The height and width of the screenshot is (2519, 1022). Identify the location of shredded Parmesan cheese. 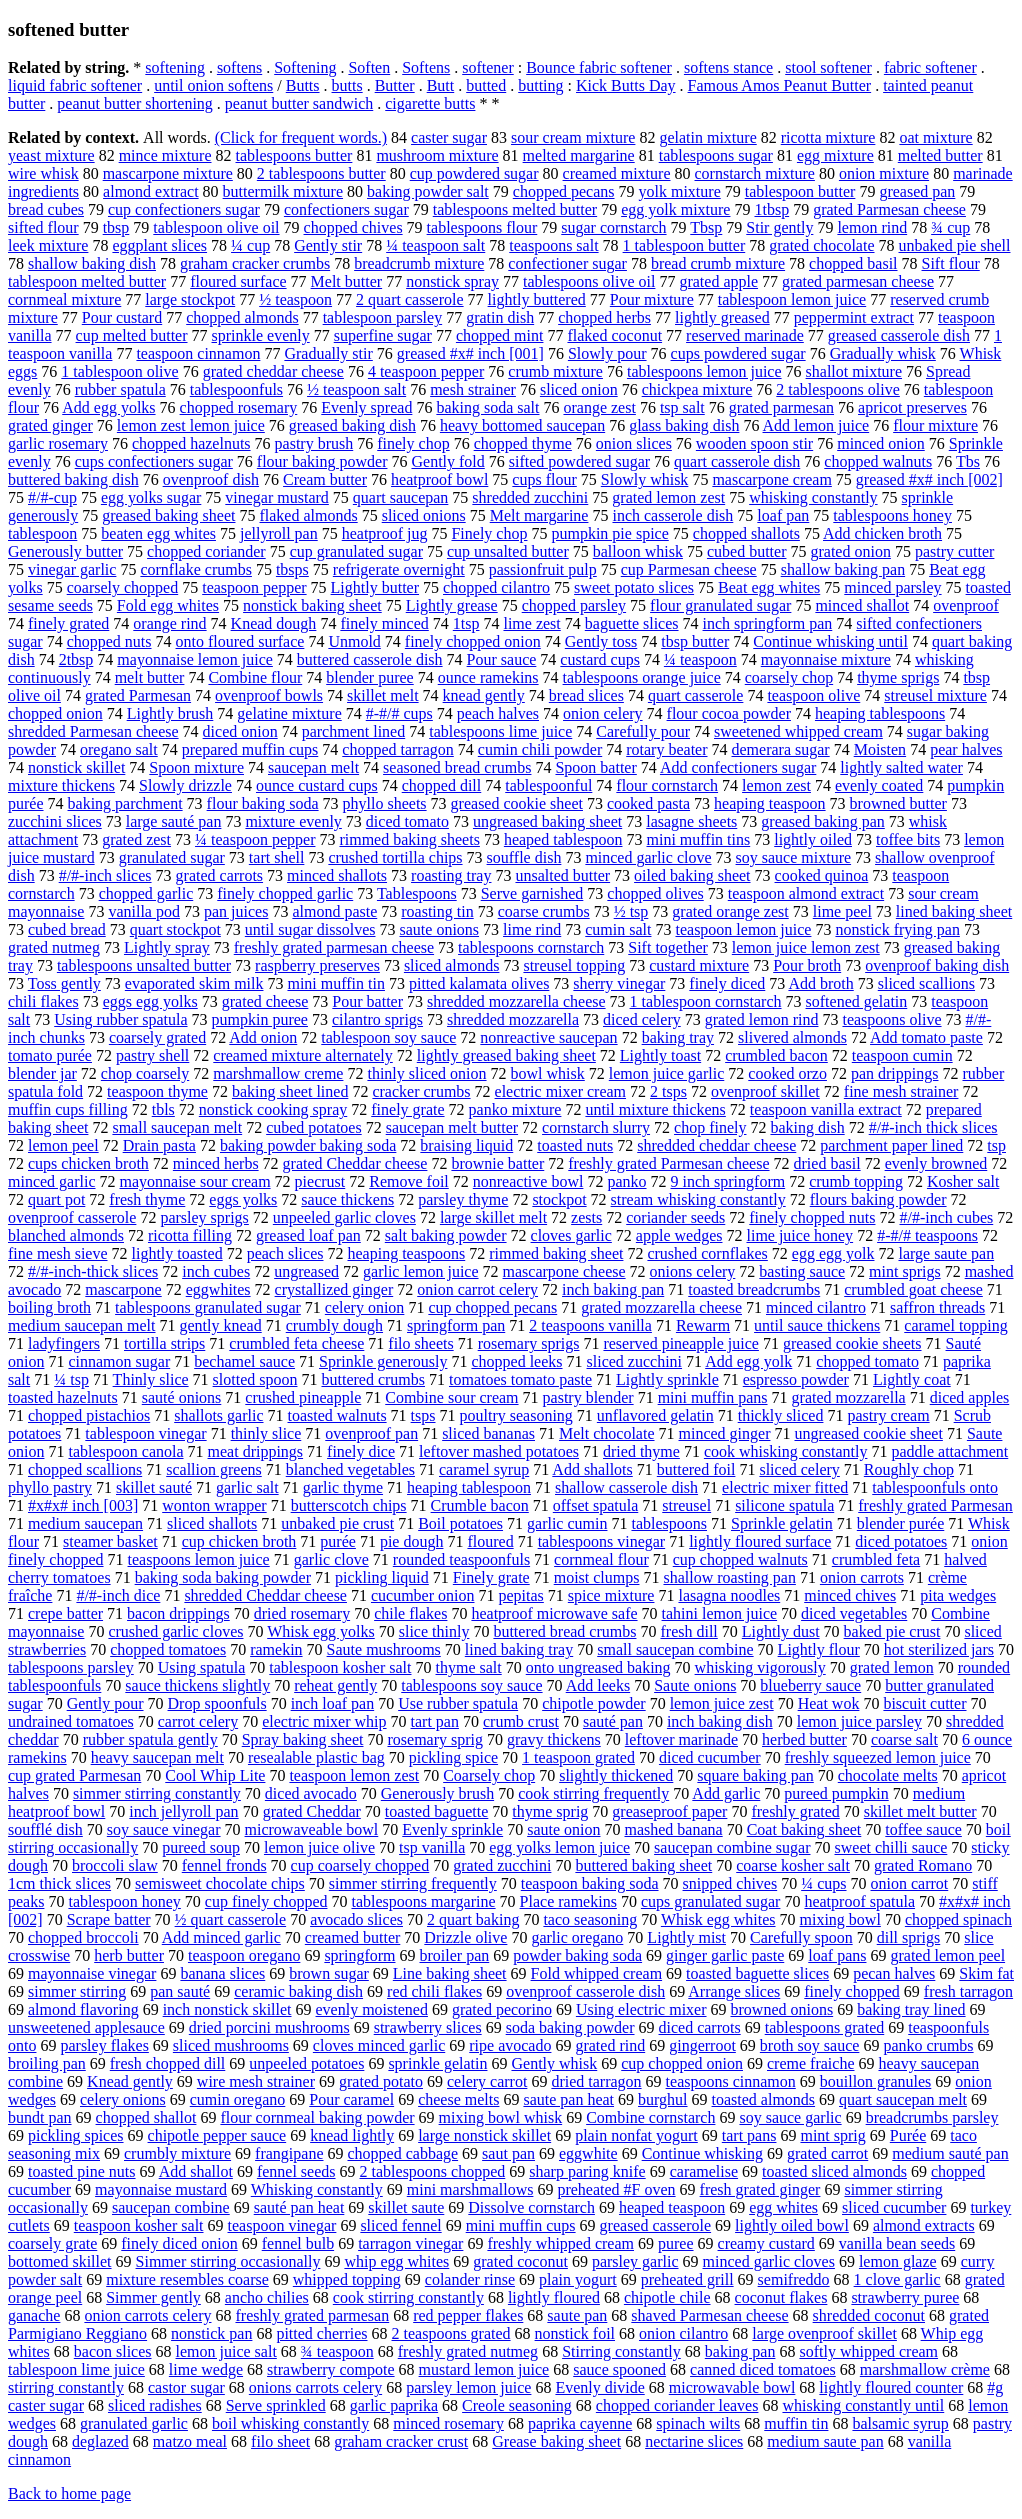
(93, 731).